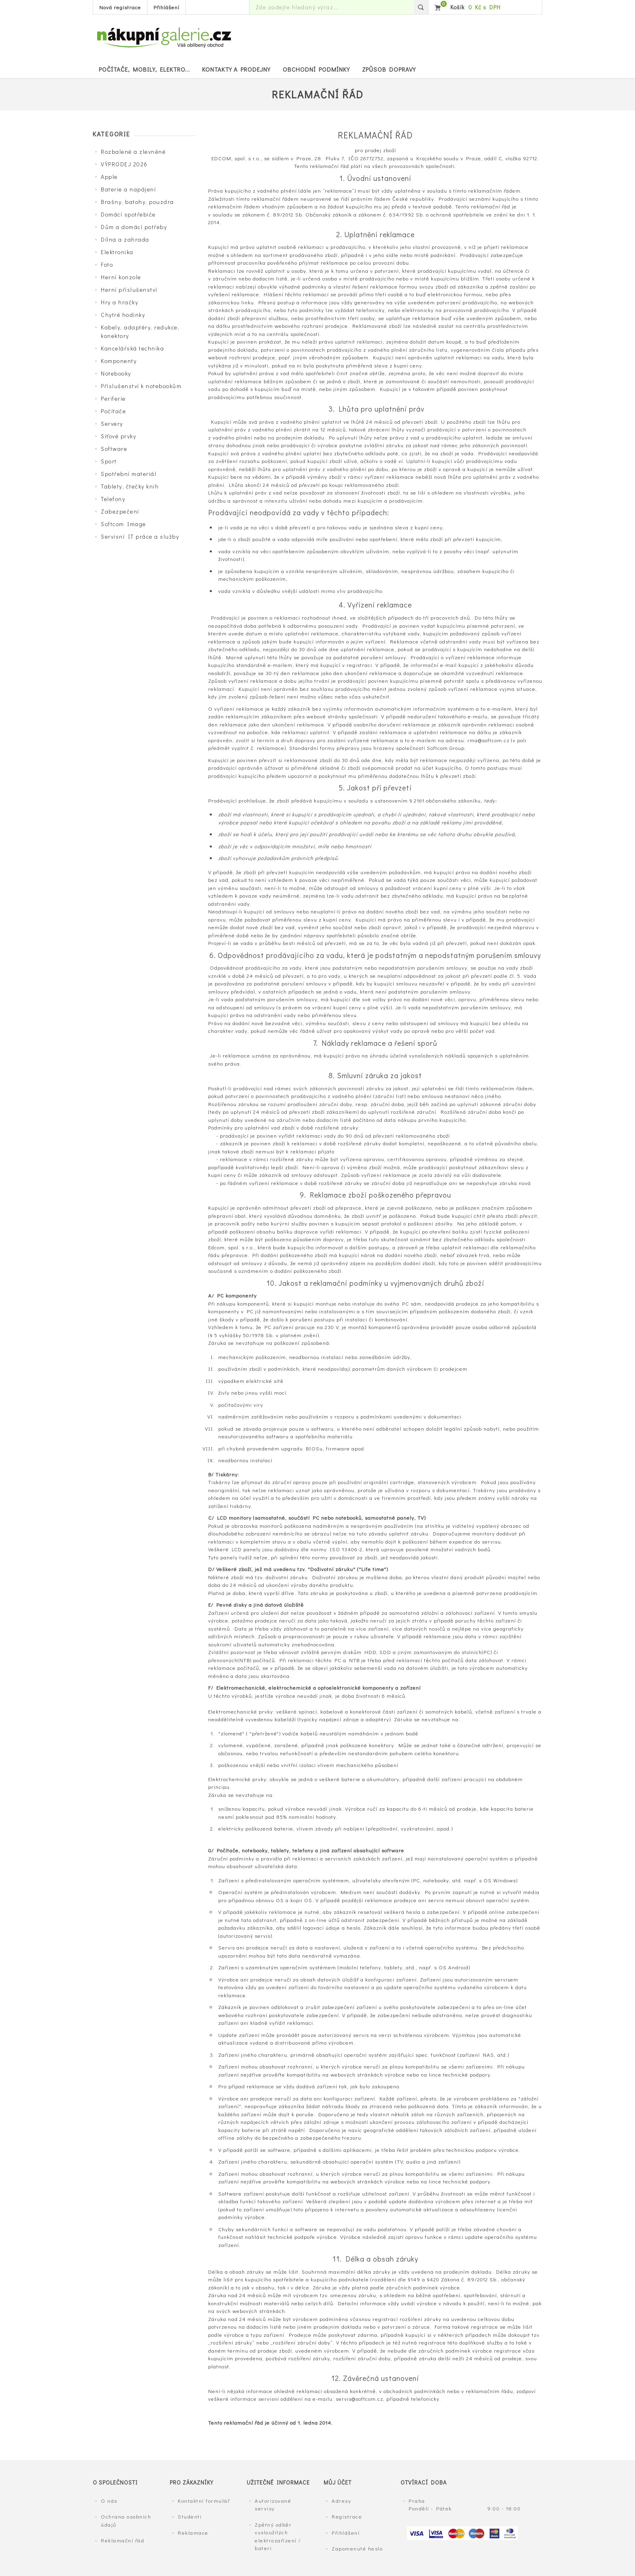 This screenshot has height=2576, width=635. I want to click on Nová registrace, so click(120, 7).